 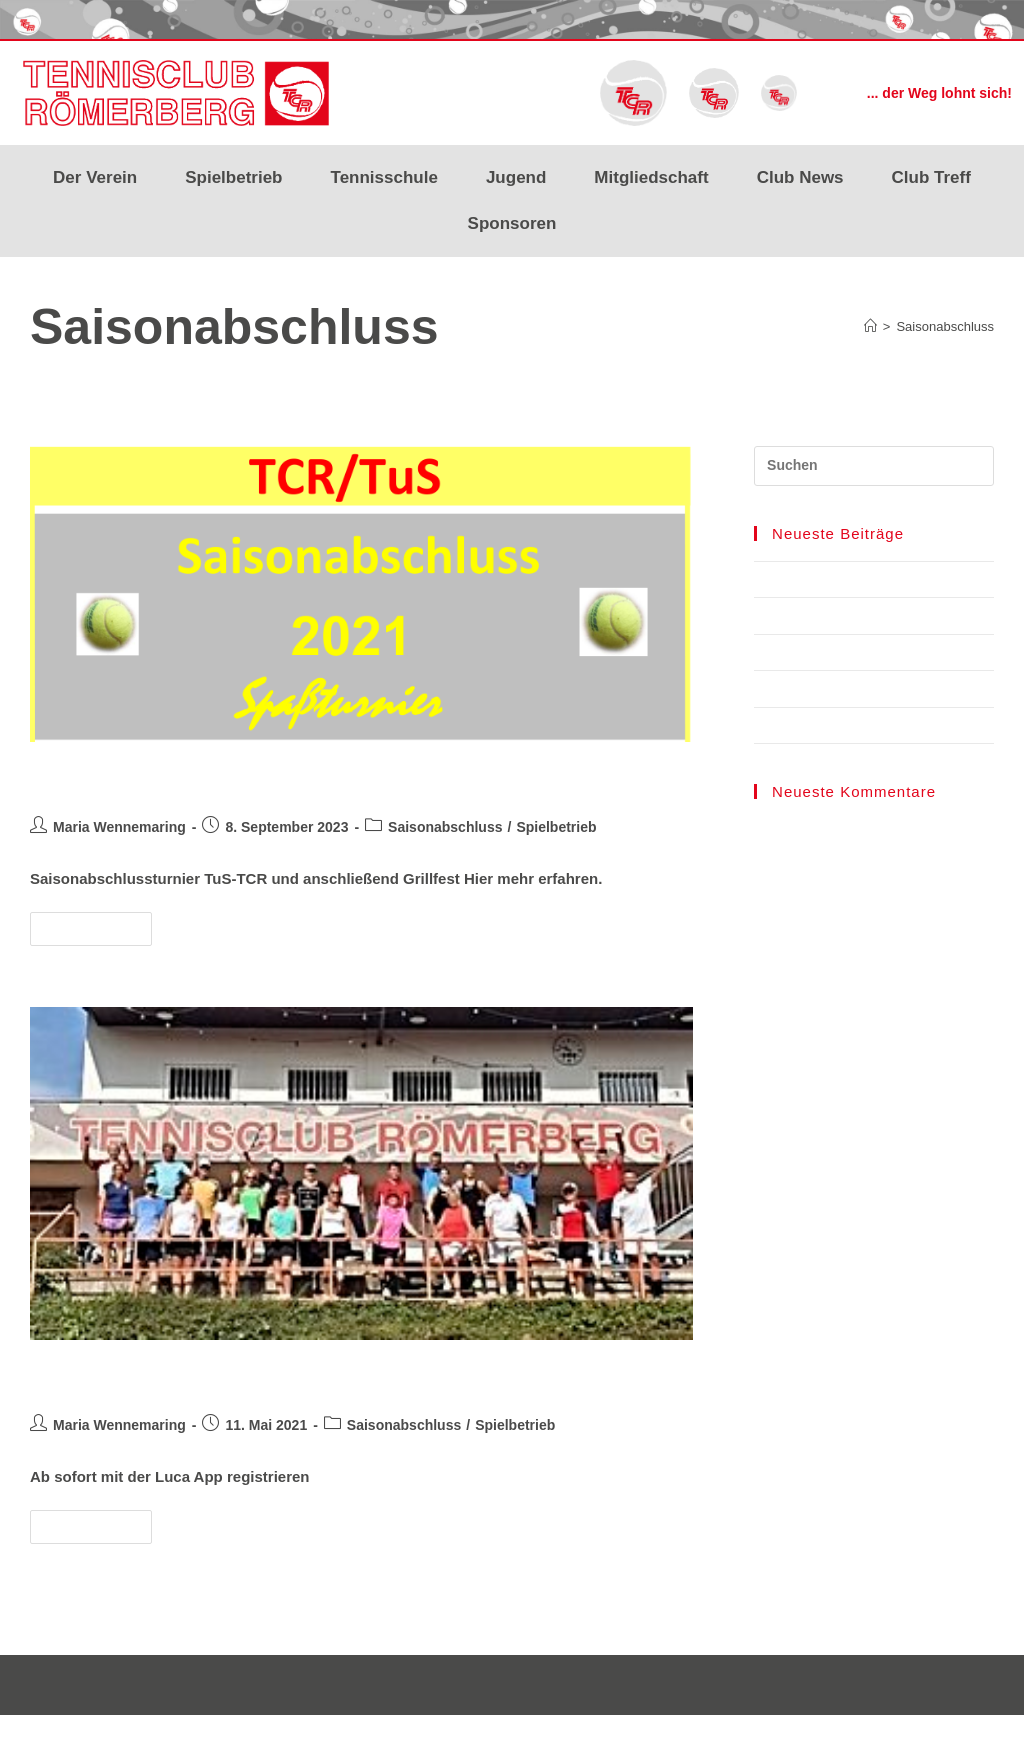 What do you see at coordinates (800, 177) in the screenshot?
I see `Club News` at bounding box center [800, 177].